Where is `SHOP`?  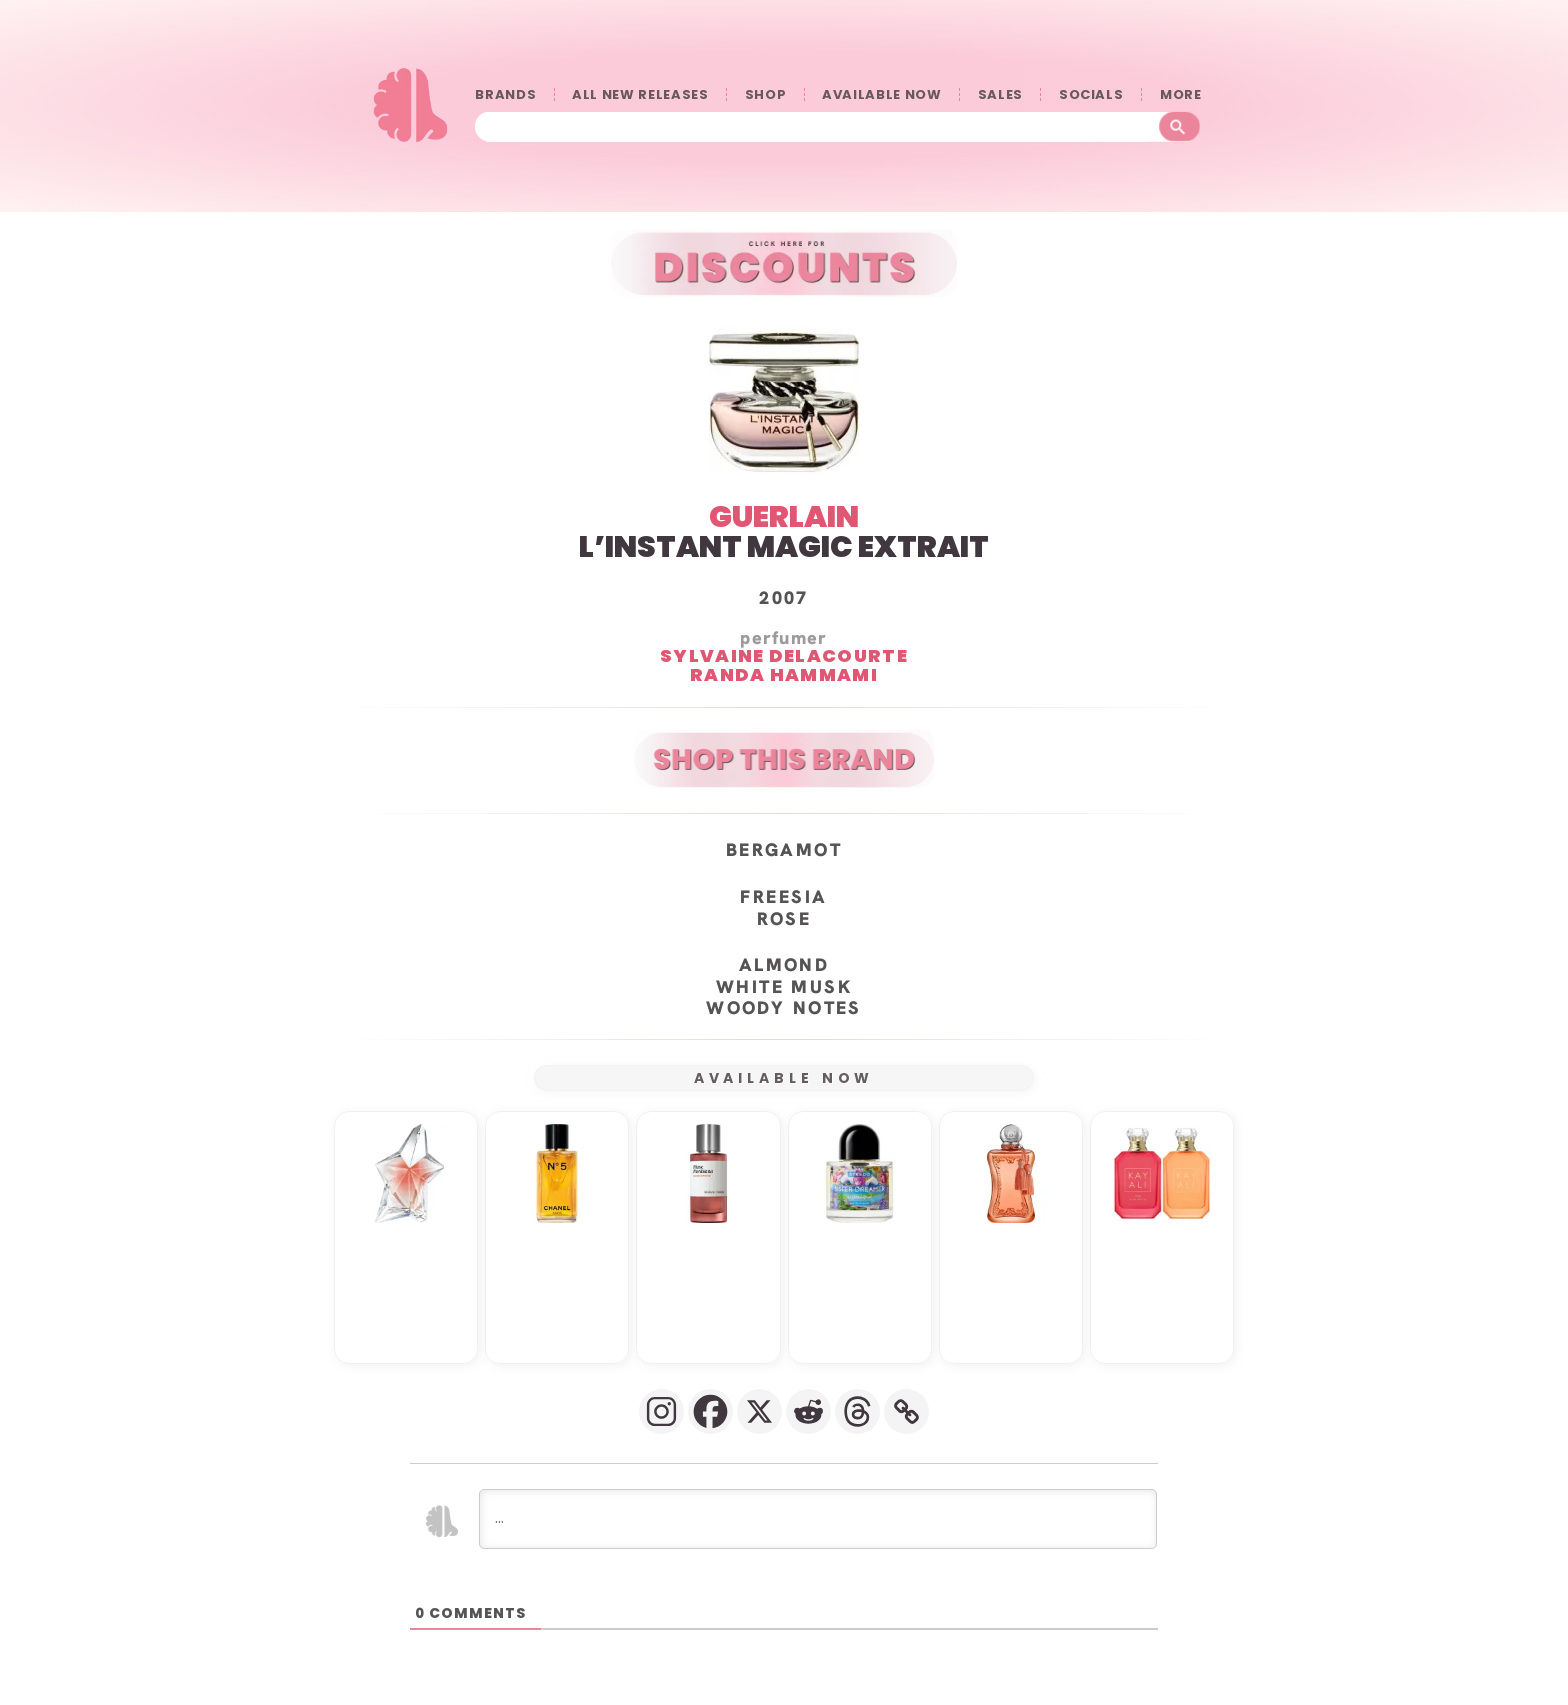
SHOP is located at coordinates (766, 94).